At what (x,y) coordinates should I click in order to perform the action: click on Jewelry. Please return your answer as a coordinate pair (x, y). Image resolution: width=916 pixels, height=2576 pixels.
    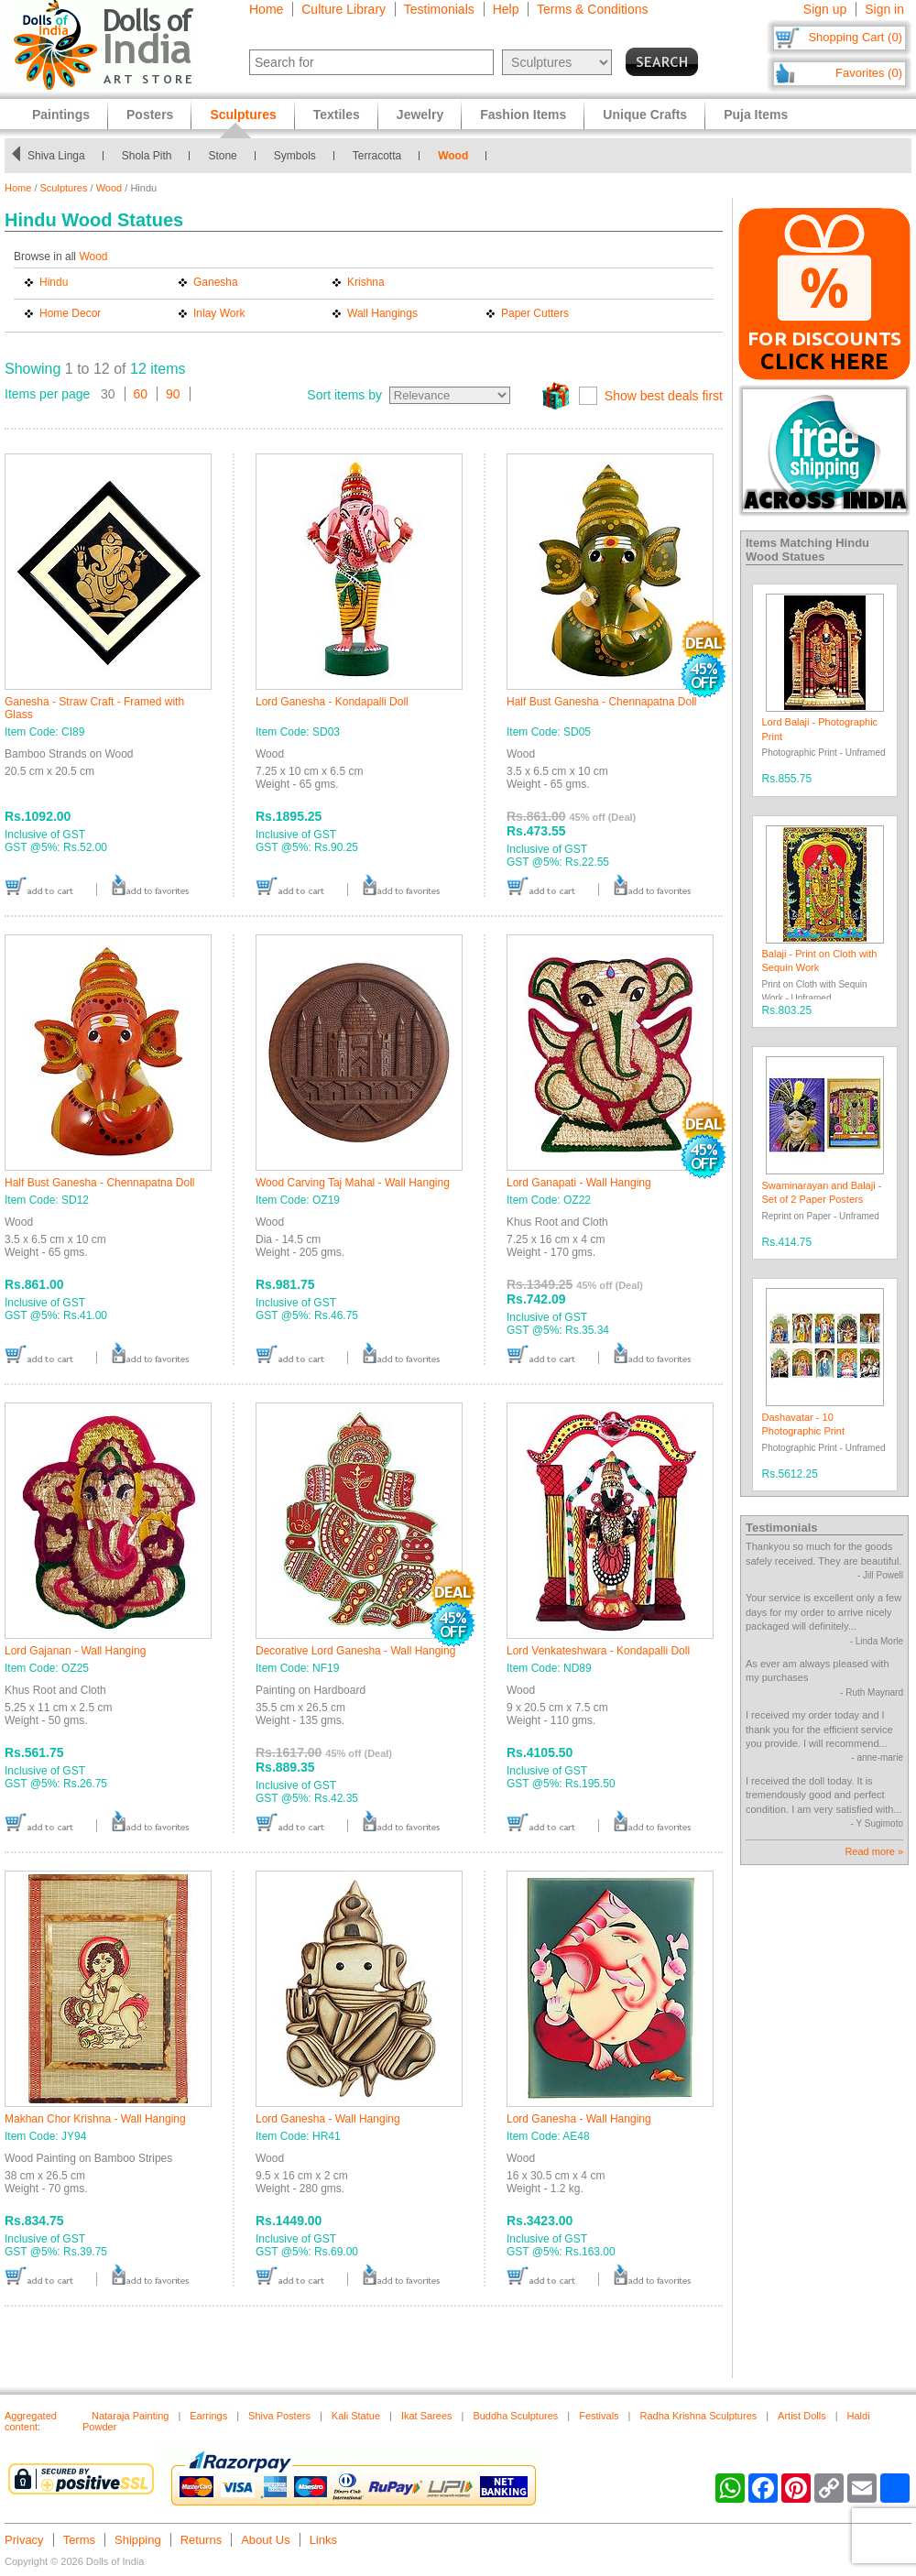
    Looking at the image, I should click on (420, 114).